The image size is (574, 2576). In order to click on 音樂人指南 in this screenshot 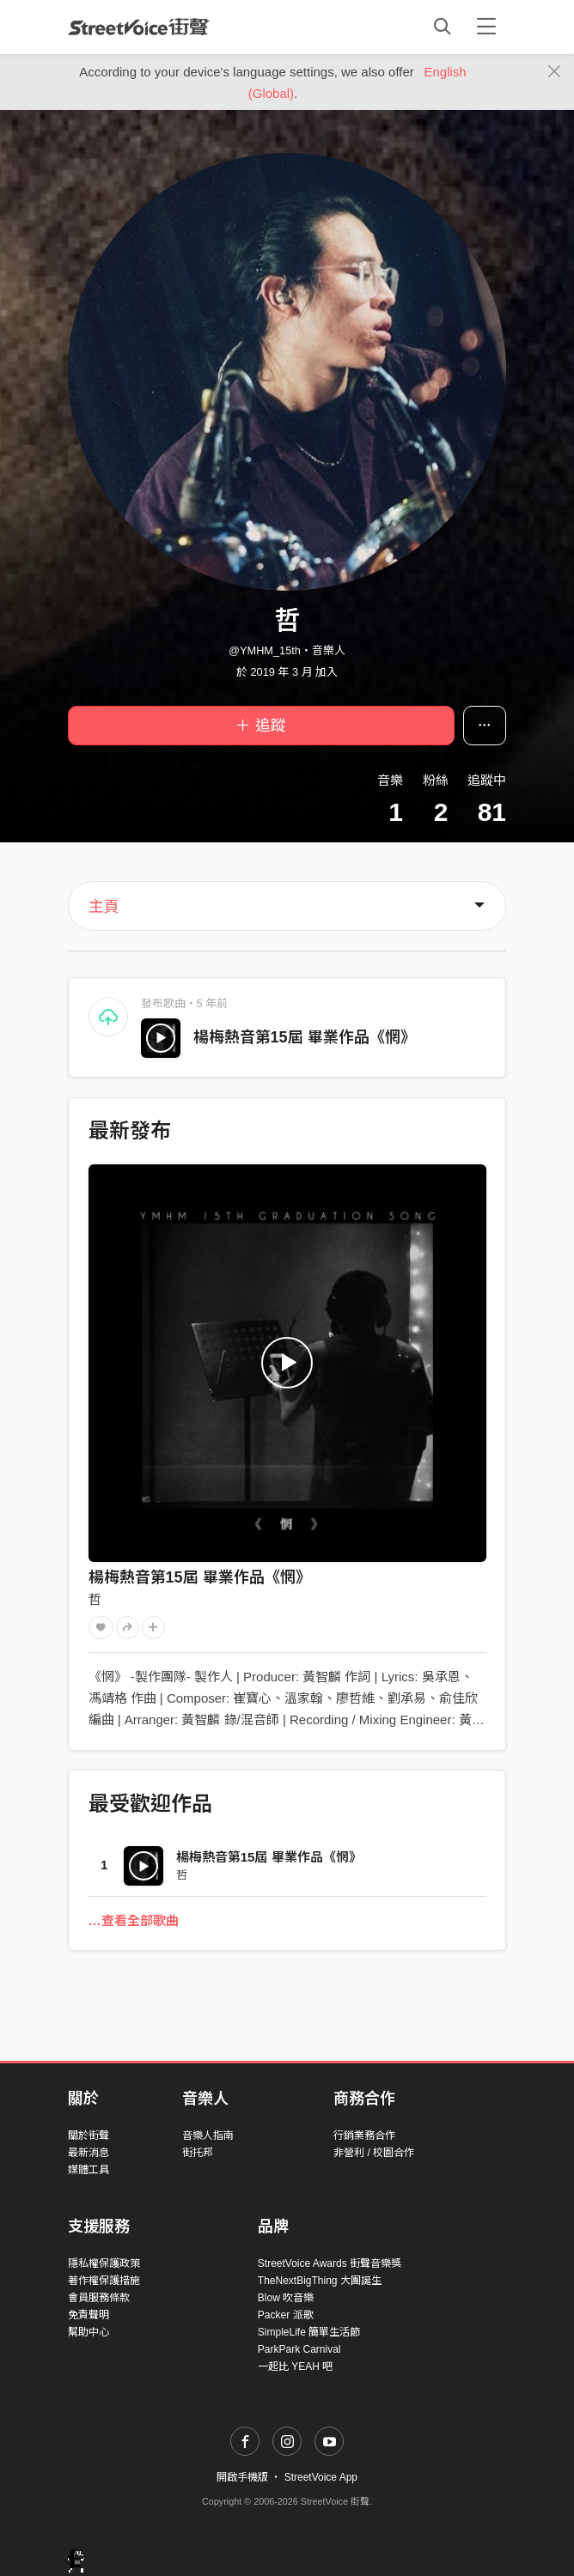, I will do `click(208, 2135)`.